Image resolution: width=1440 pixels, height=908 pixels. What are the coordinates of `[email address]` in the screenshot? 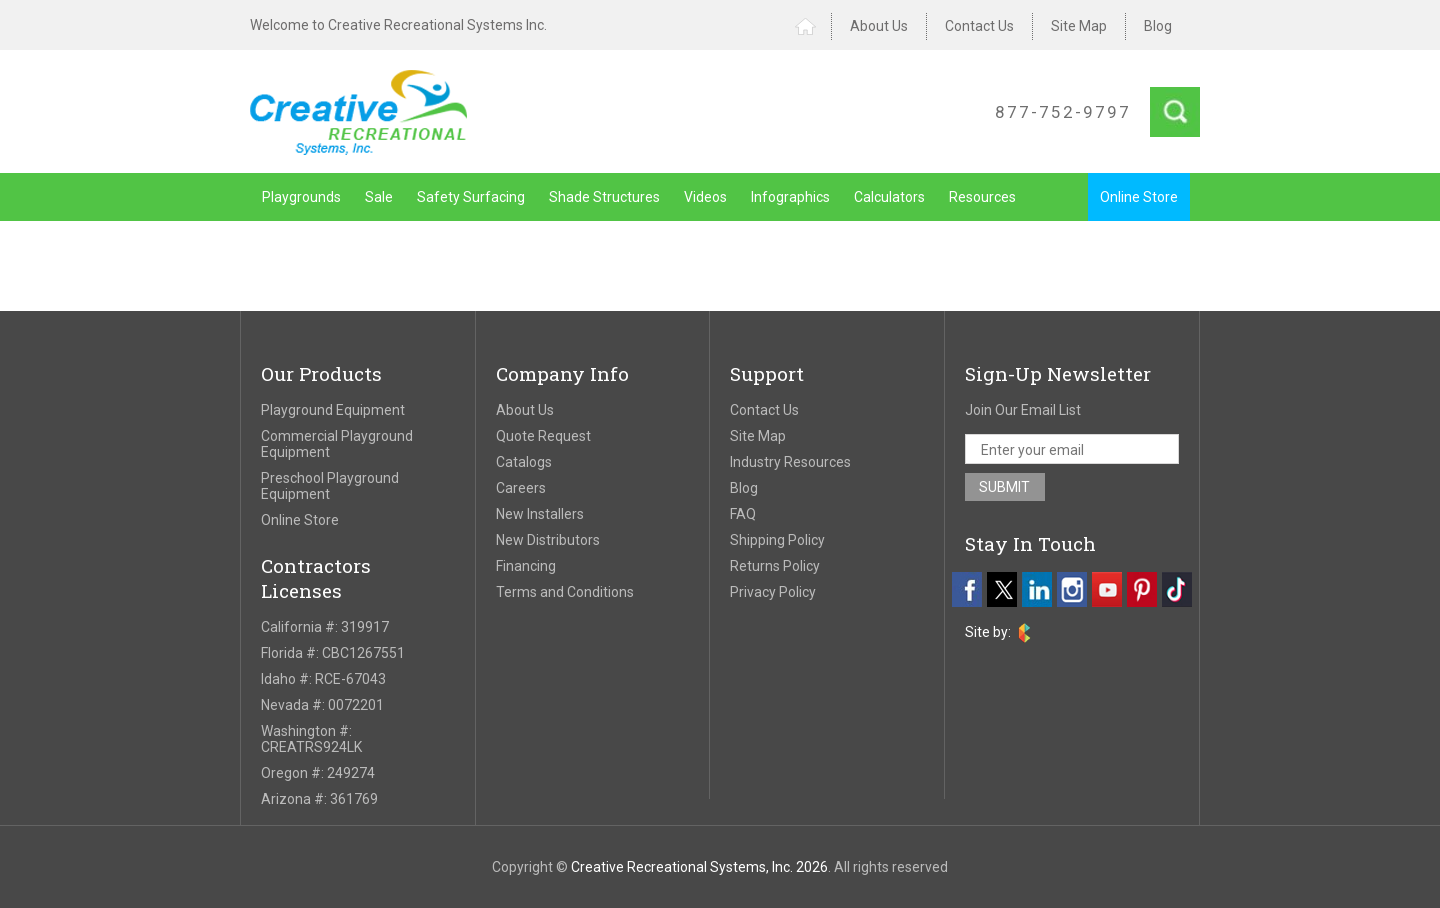 It's located at (1072, 449).